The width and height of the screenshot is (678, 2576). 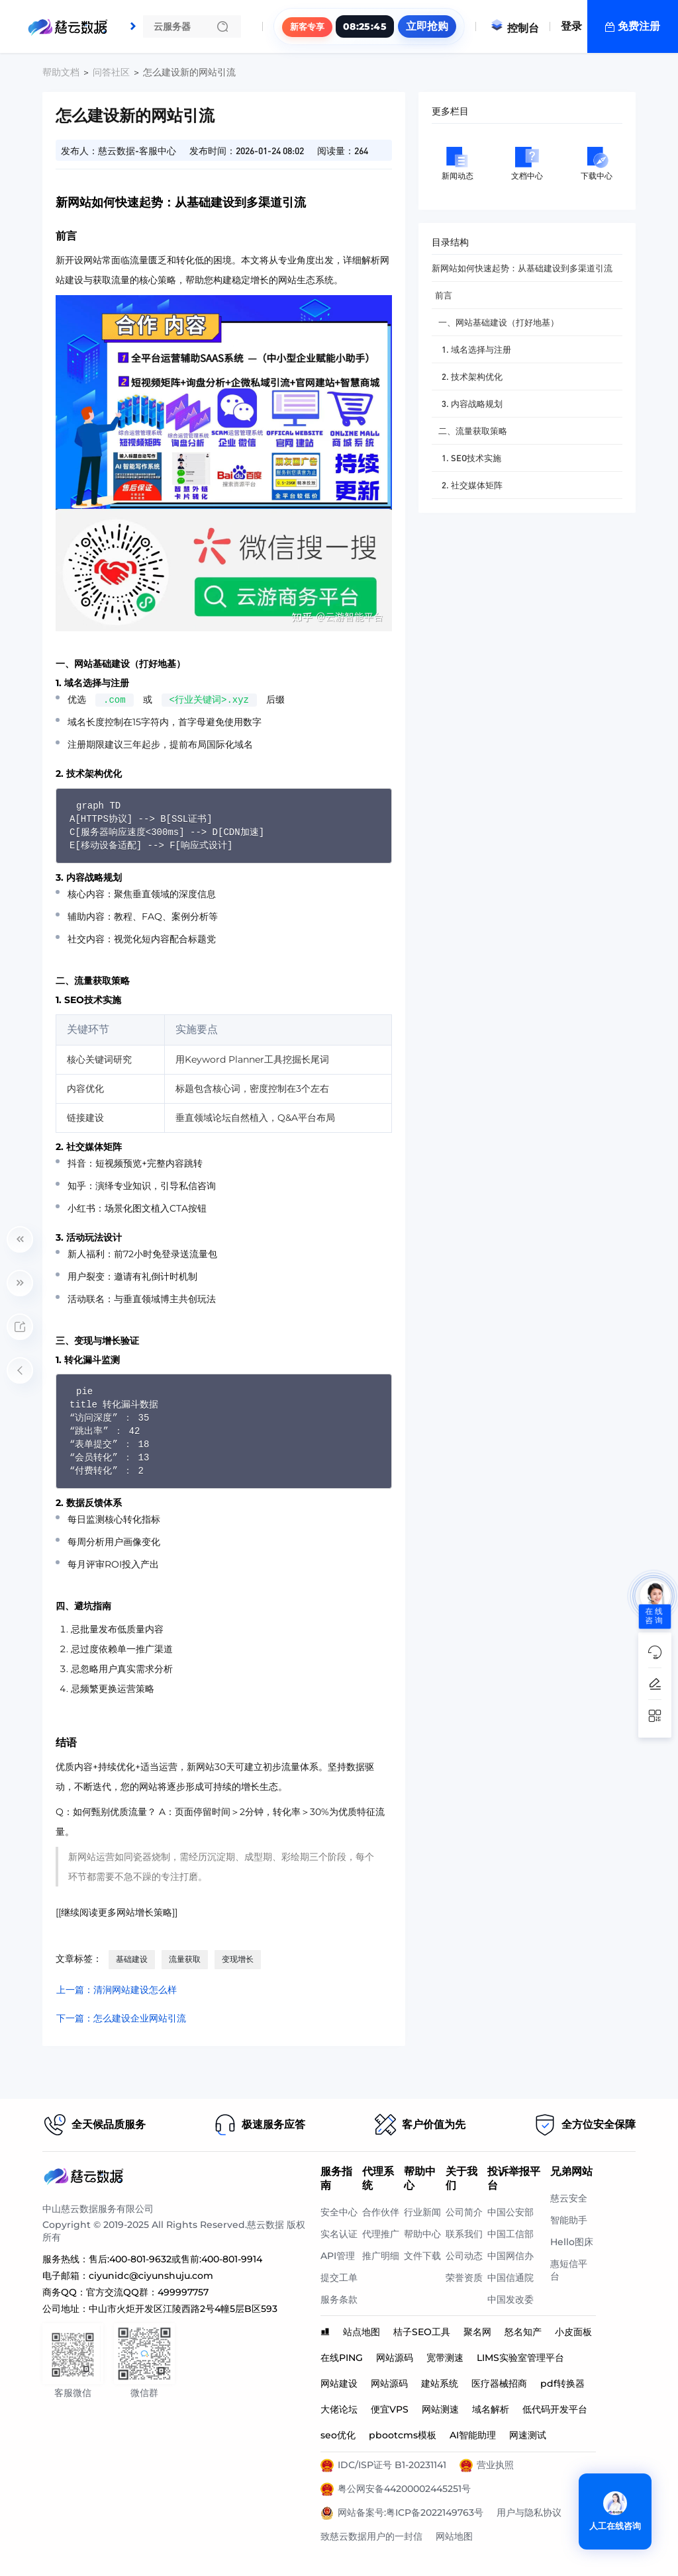 I want to click on 智能助手, so click(x=568, y=2220).